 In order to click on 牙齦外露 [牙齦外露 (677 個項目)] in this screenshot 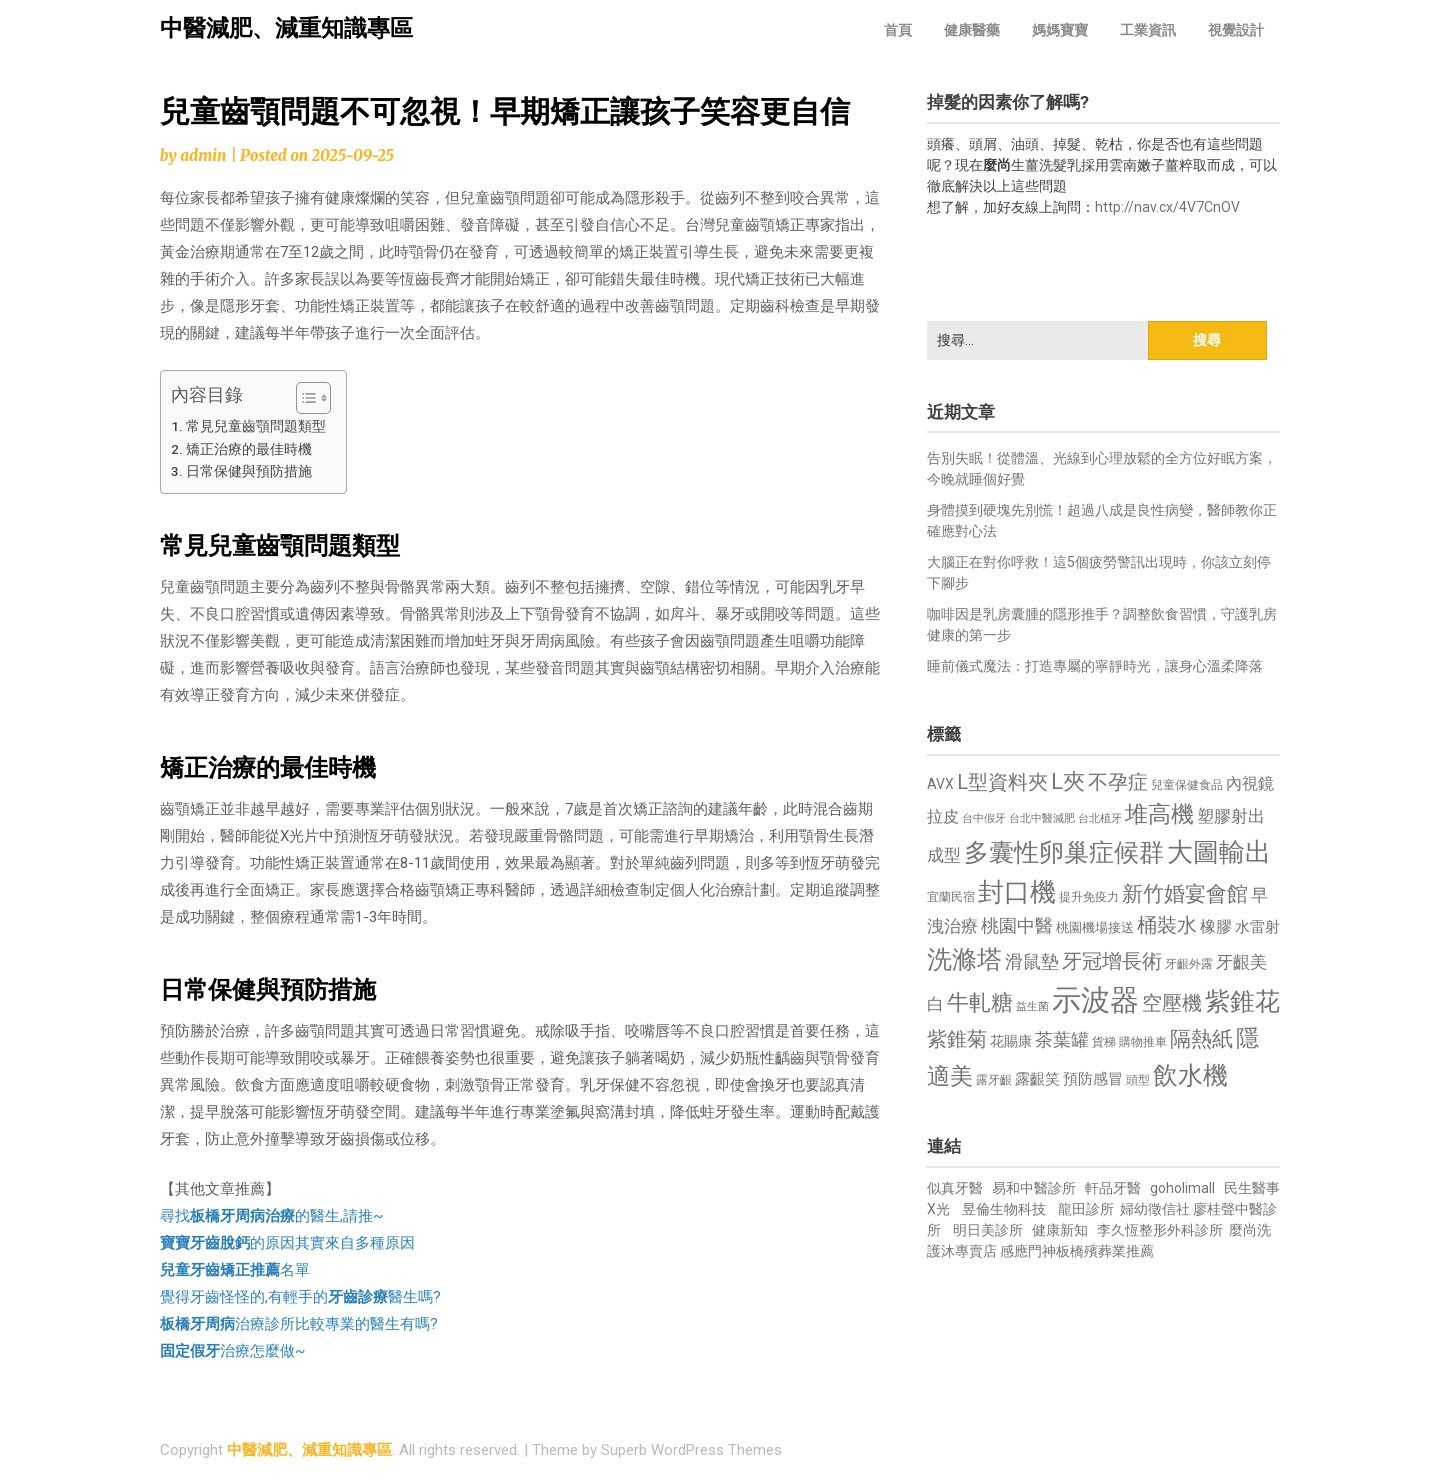, I will do `click(1189, 963)`.